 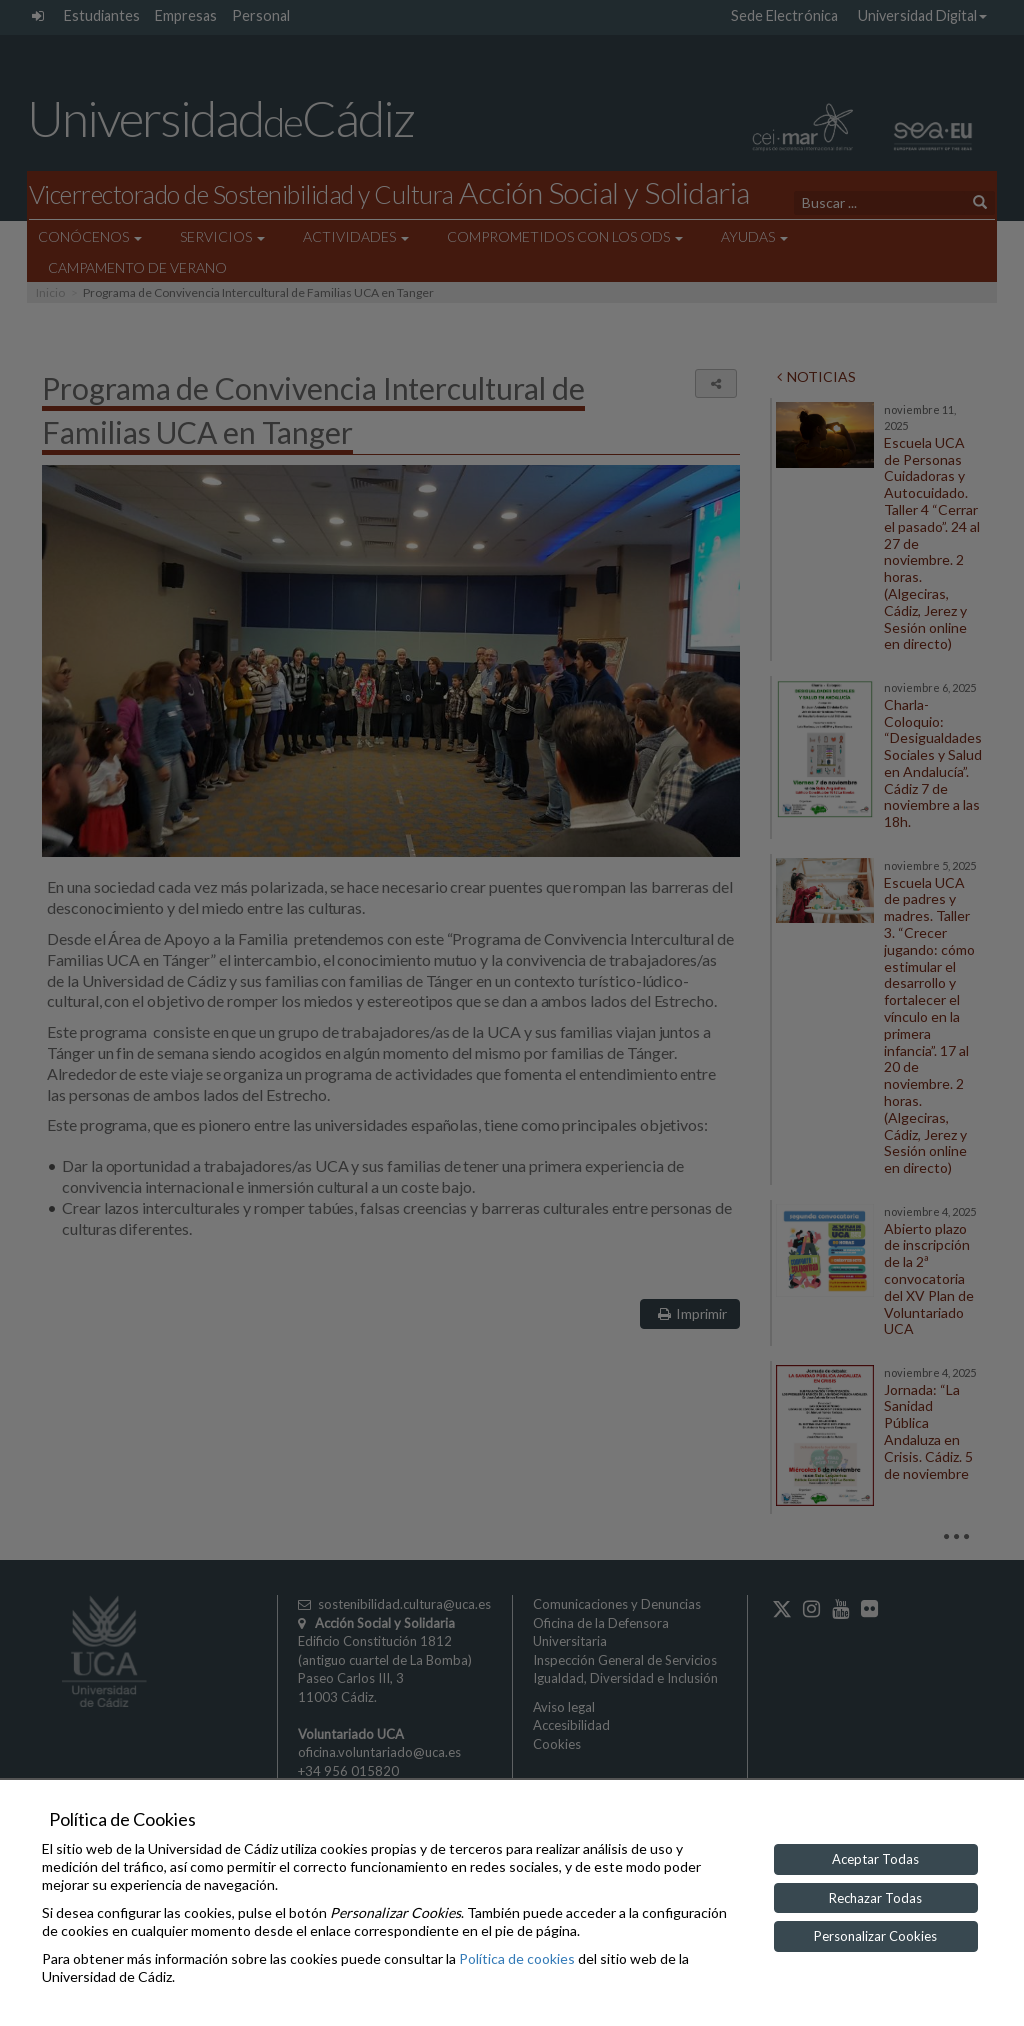 What do you see at coordinates (517, 1958) in the screenshot?
I see `Política de cookies` at bounding box center [517, 1958].